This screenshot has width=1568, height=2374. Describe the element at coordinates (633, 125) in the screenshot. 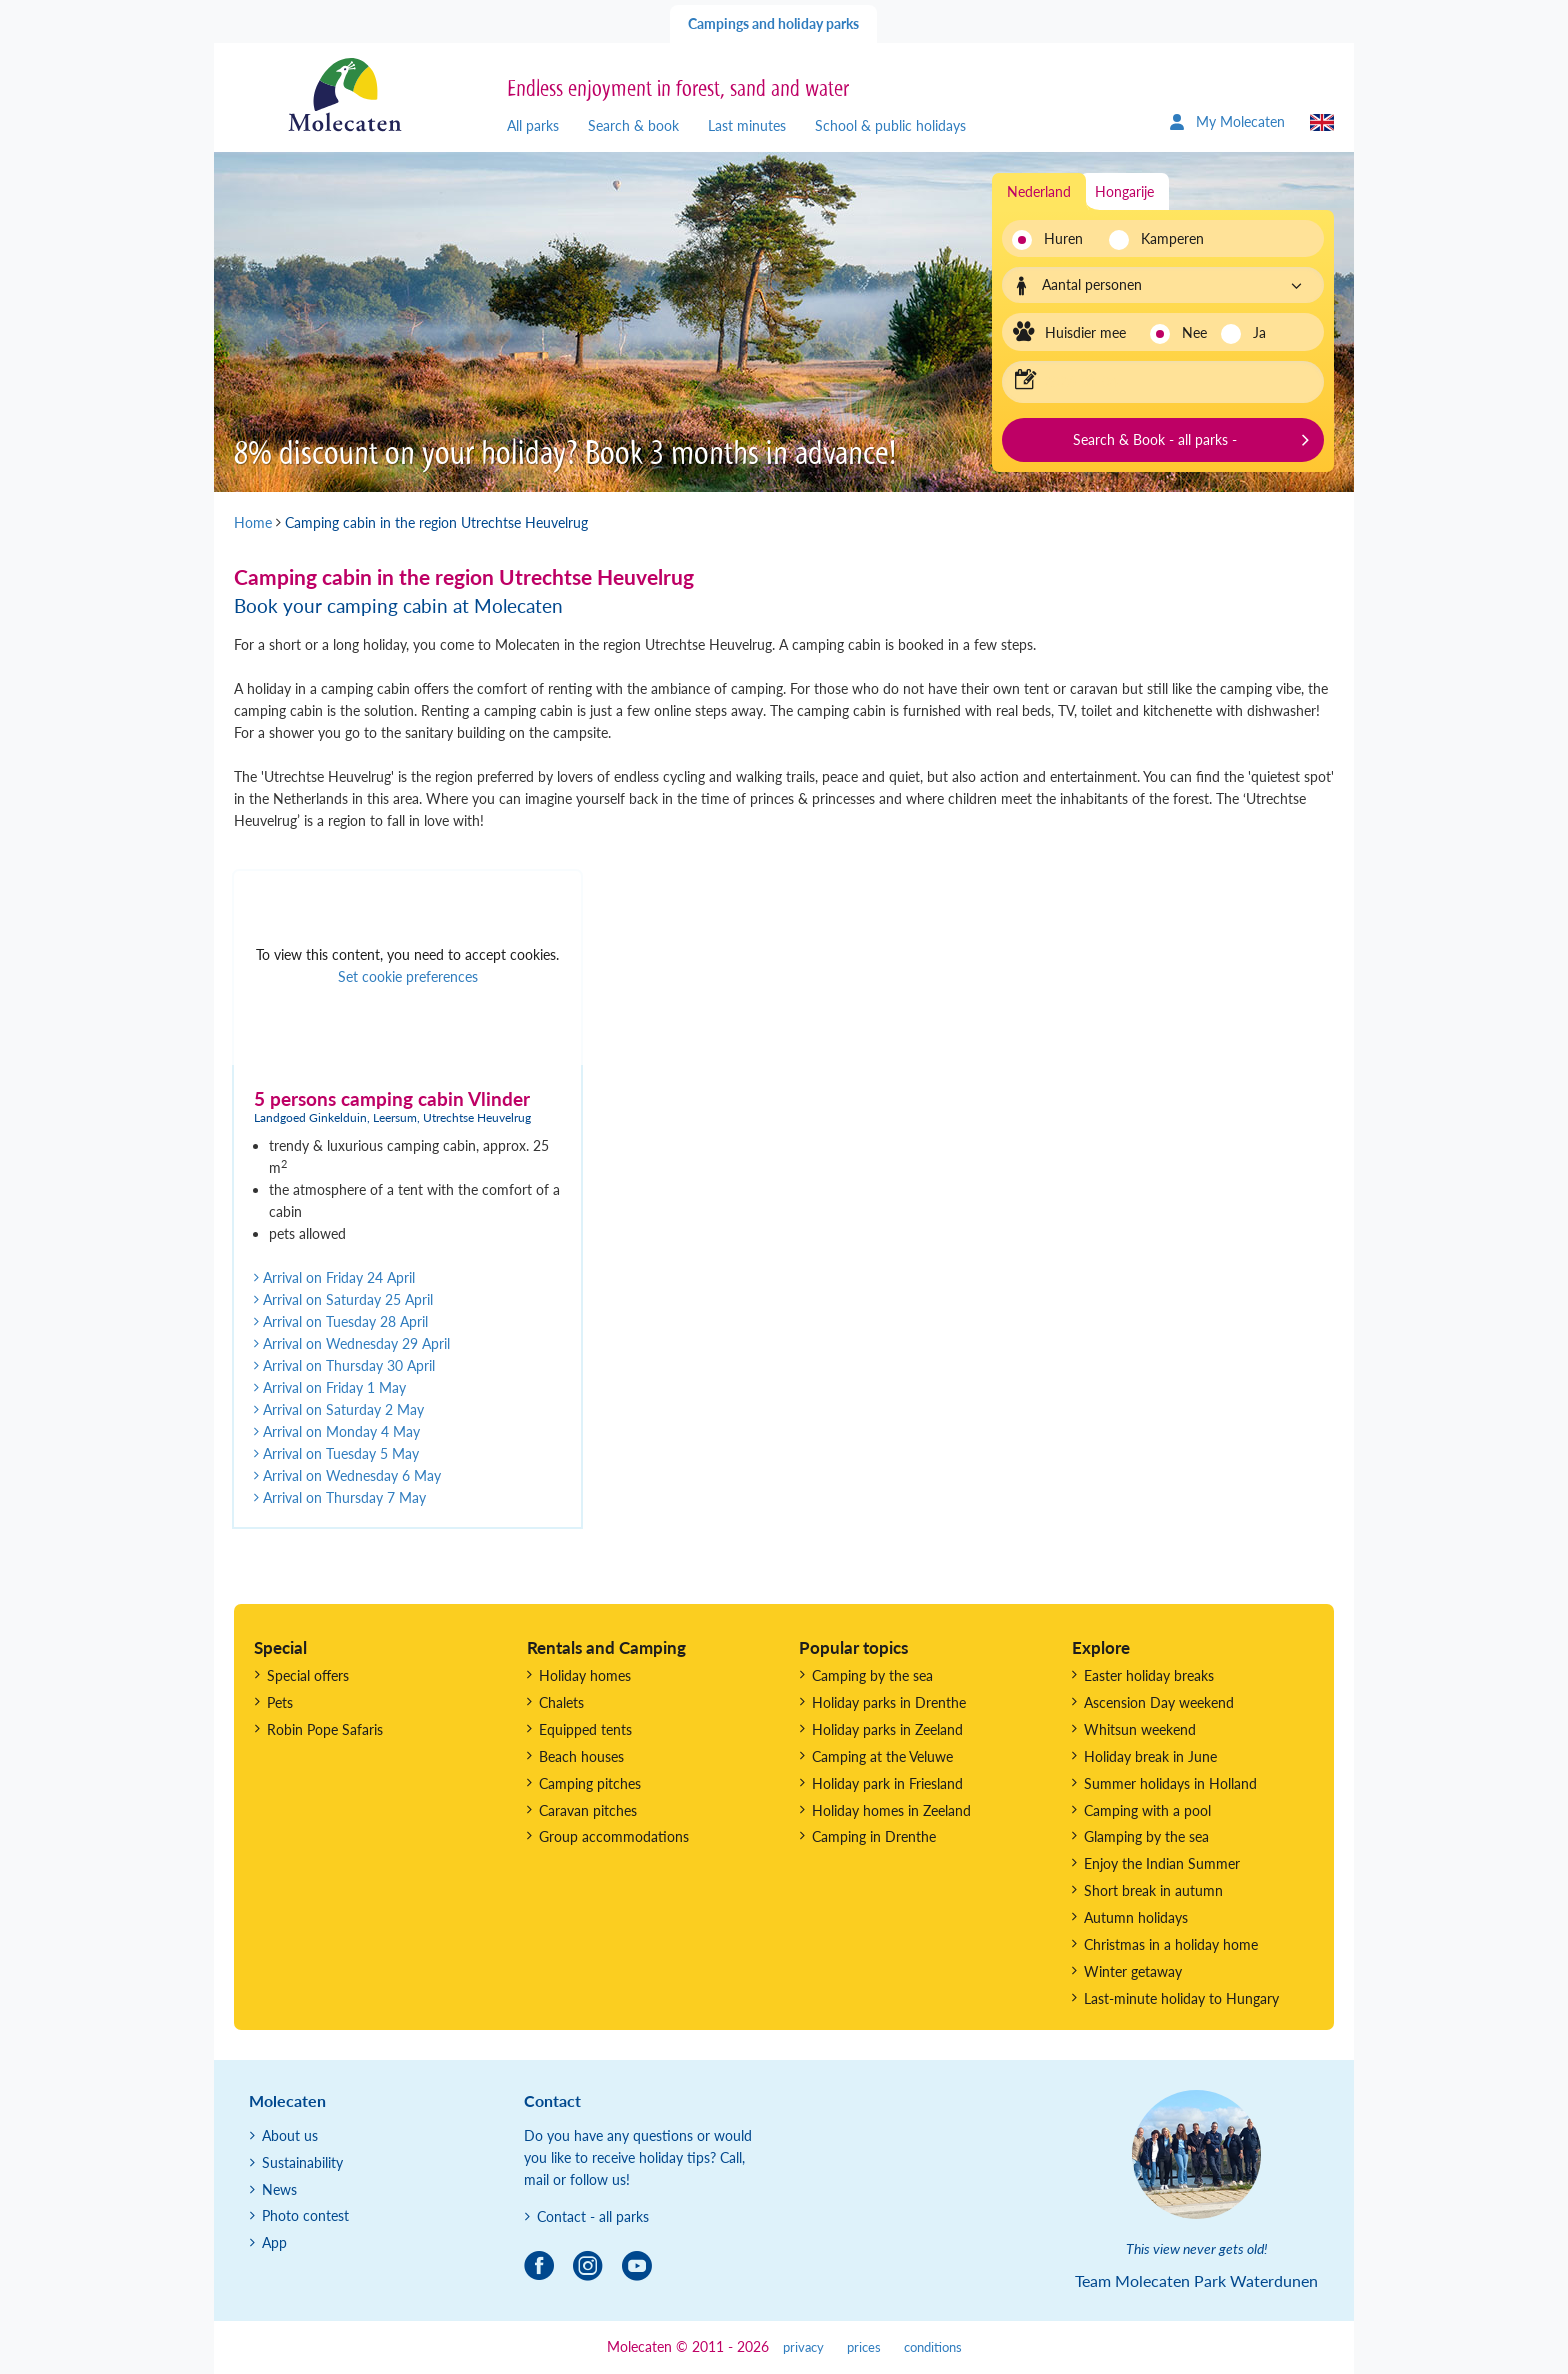

I see `Search & book` at that location.